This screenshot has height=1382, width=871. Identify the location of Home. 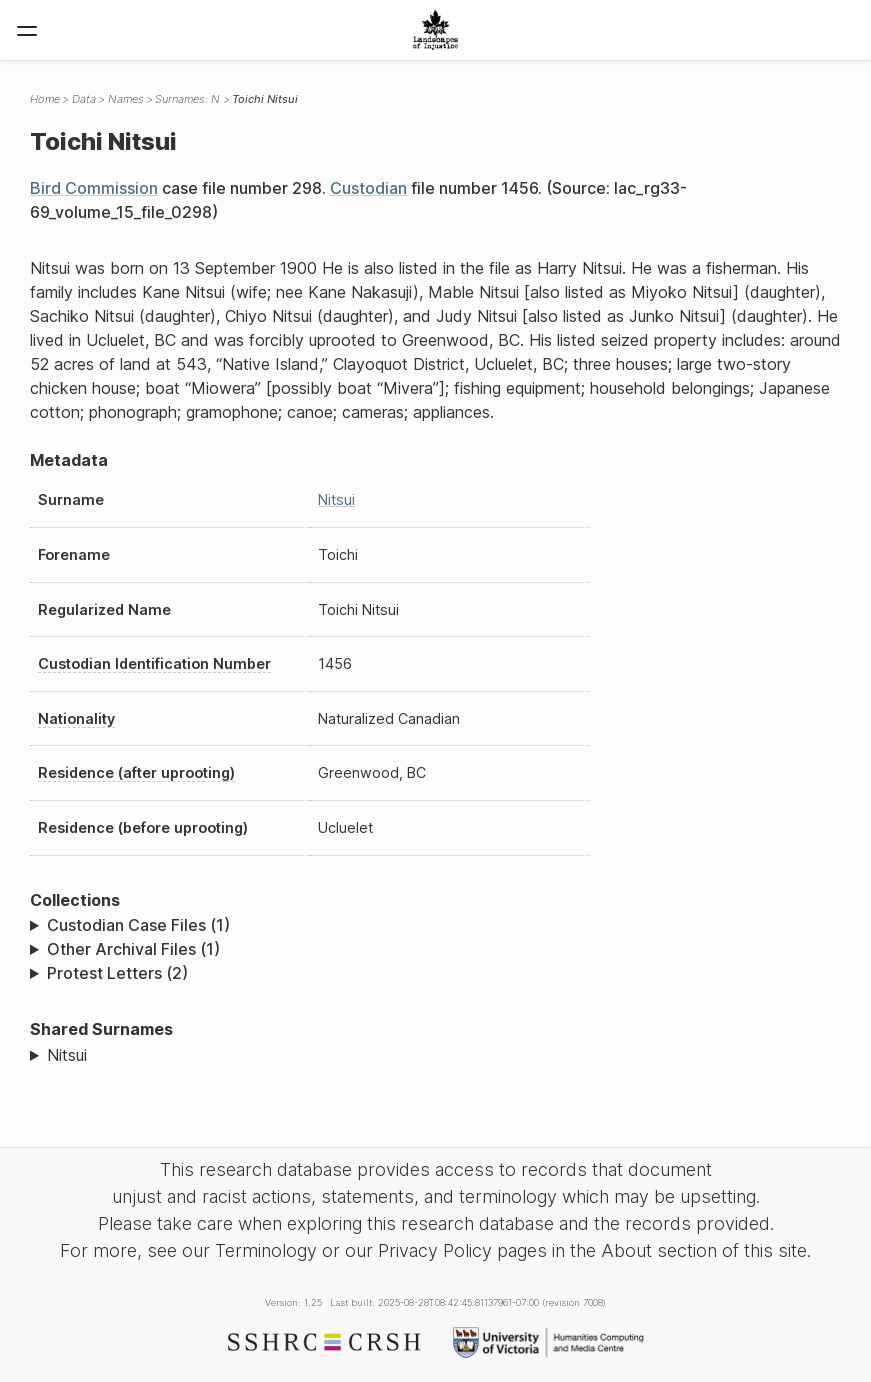
(45, 99).